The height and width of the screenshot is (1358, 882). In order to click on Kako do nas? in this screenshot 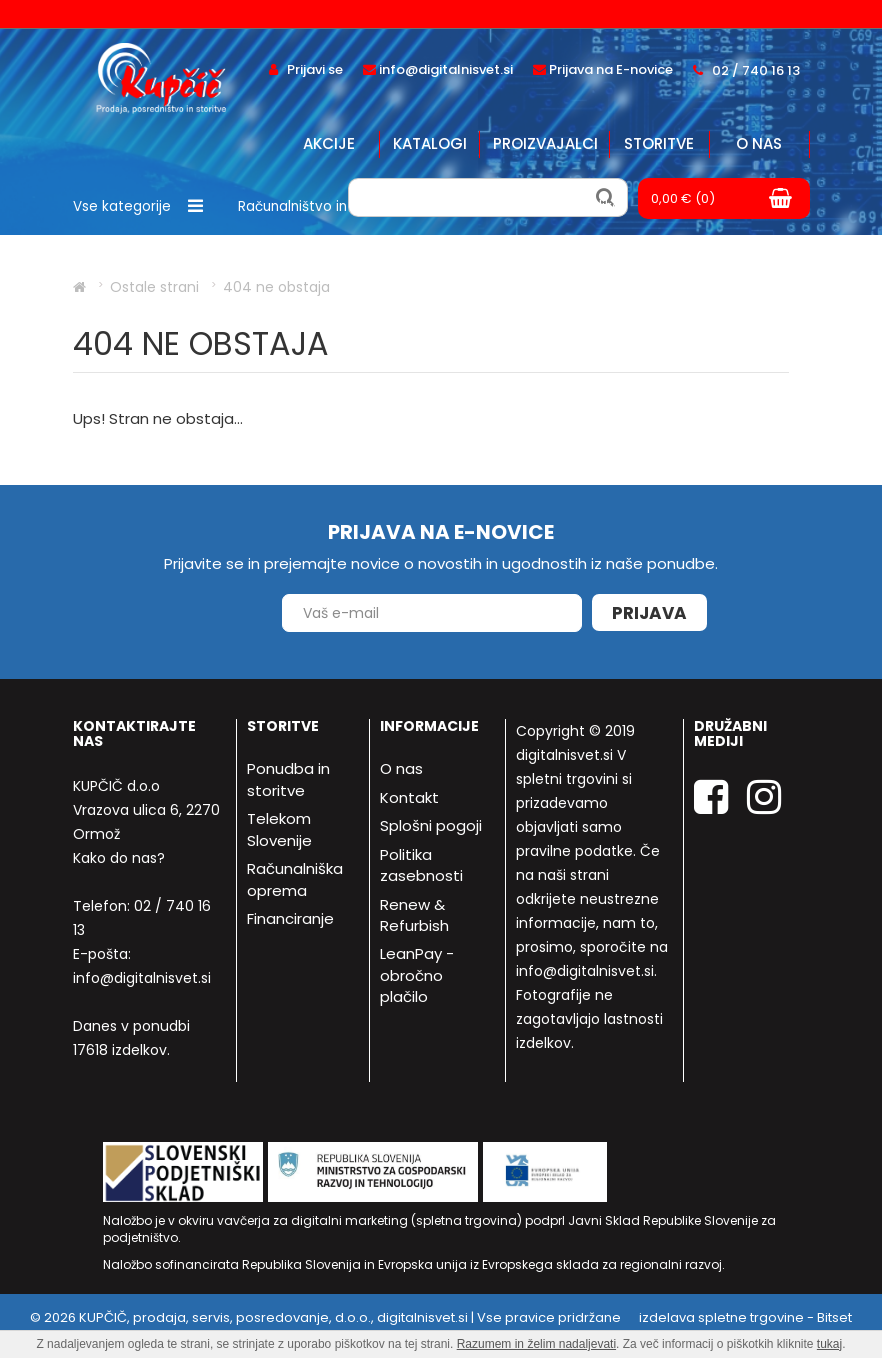, I will do `click(119, 858)`.